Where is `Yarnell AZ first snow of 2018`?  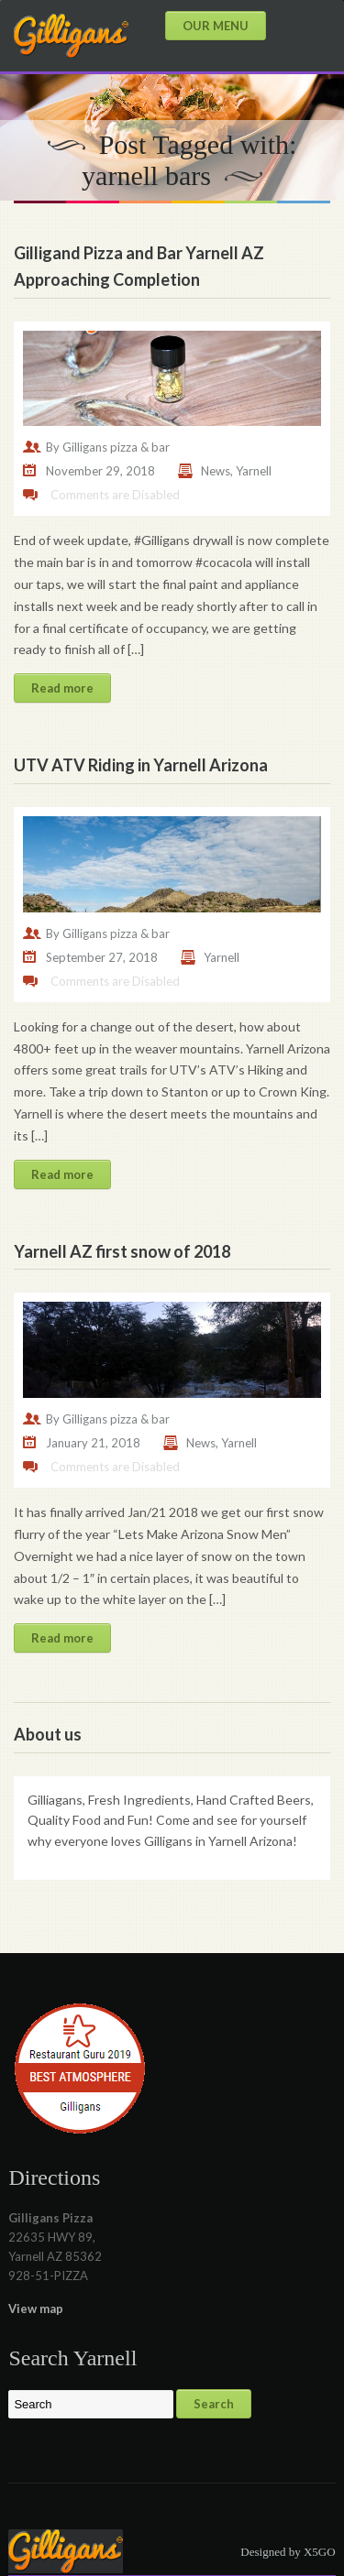
Yarnell AZ first snow of 2018 is located at coordinates (122, 1251).